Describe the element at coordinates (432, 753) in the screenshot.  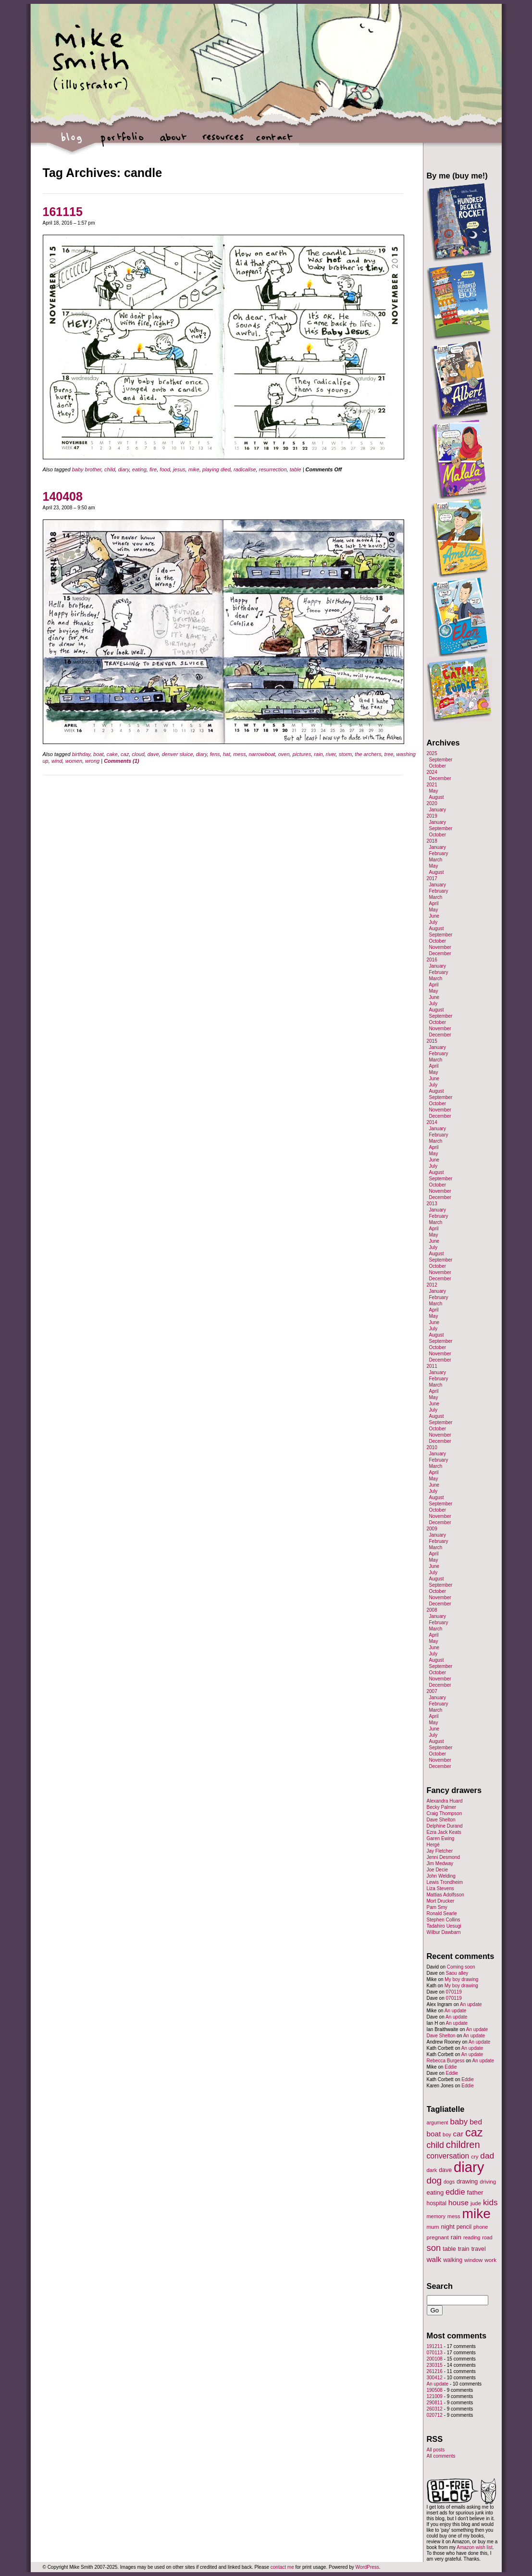
I see `2025` at that location.